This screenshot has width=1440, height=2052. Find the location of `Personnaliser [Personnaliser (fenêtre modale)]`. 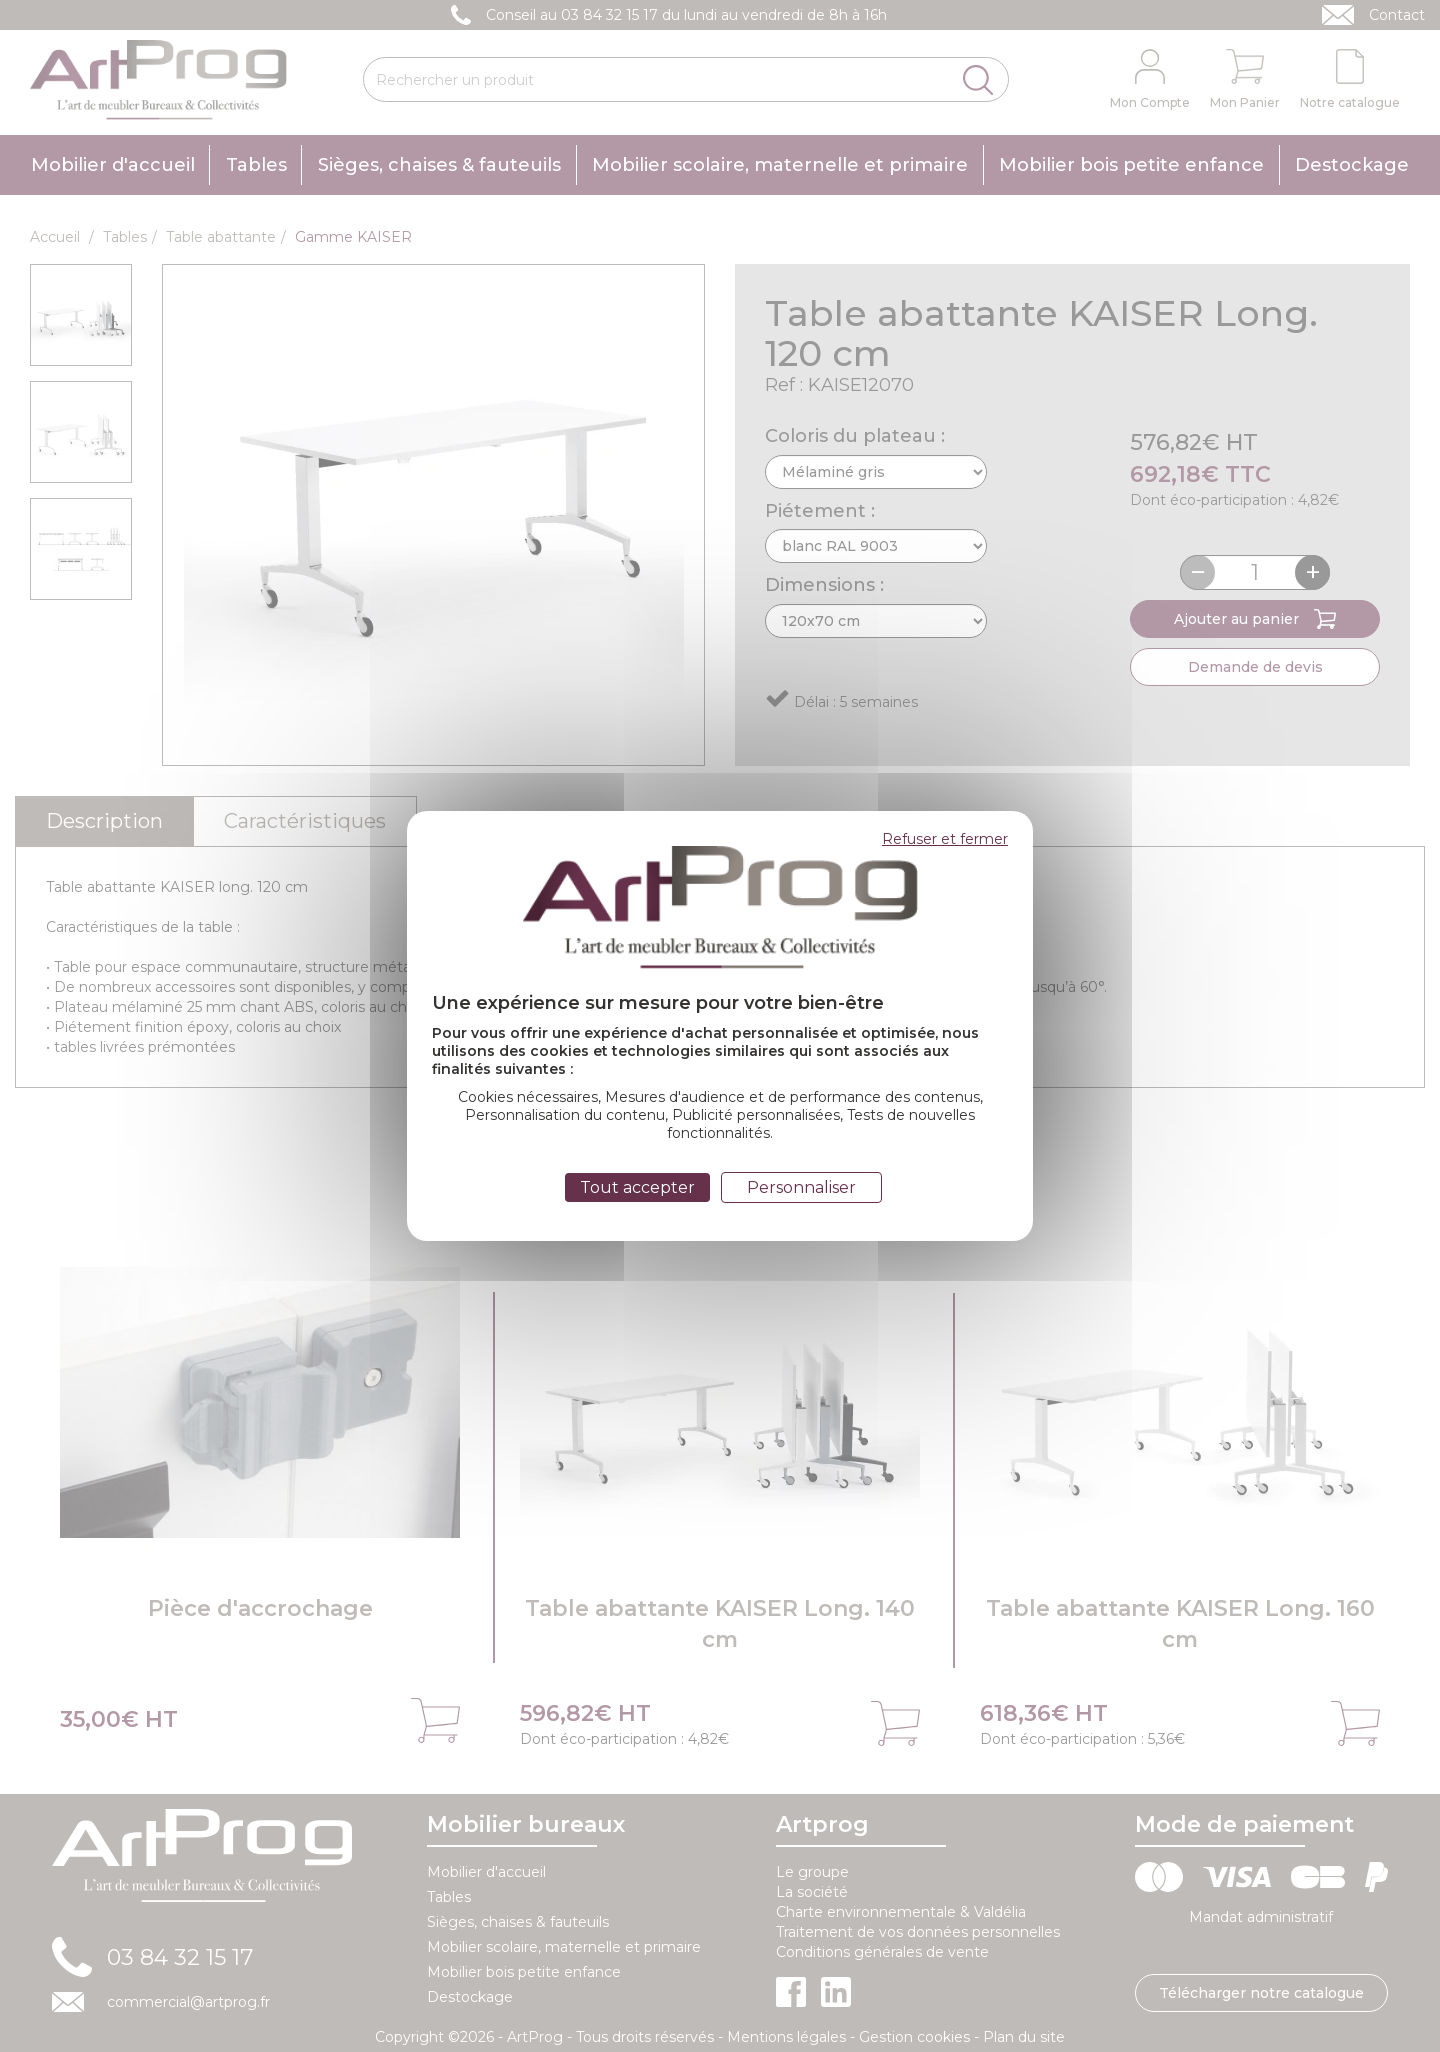

Personnaliser [Personnaliser (fenêtre modale)] is located at coordinates (801, 1187).